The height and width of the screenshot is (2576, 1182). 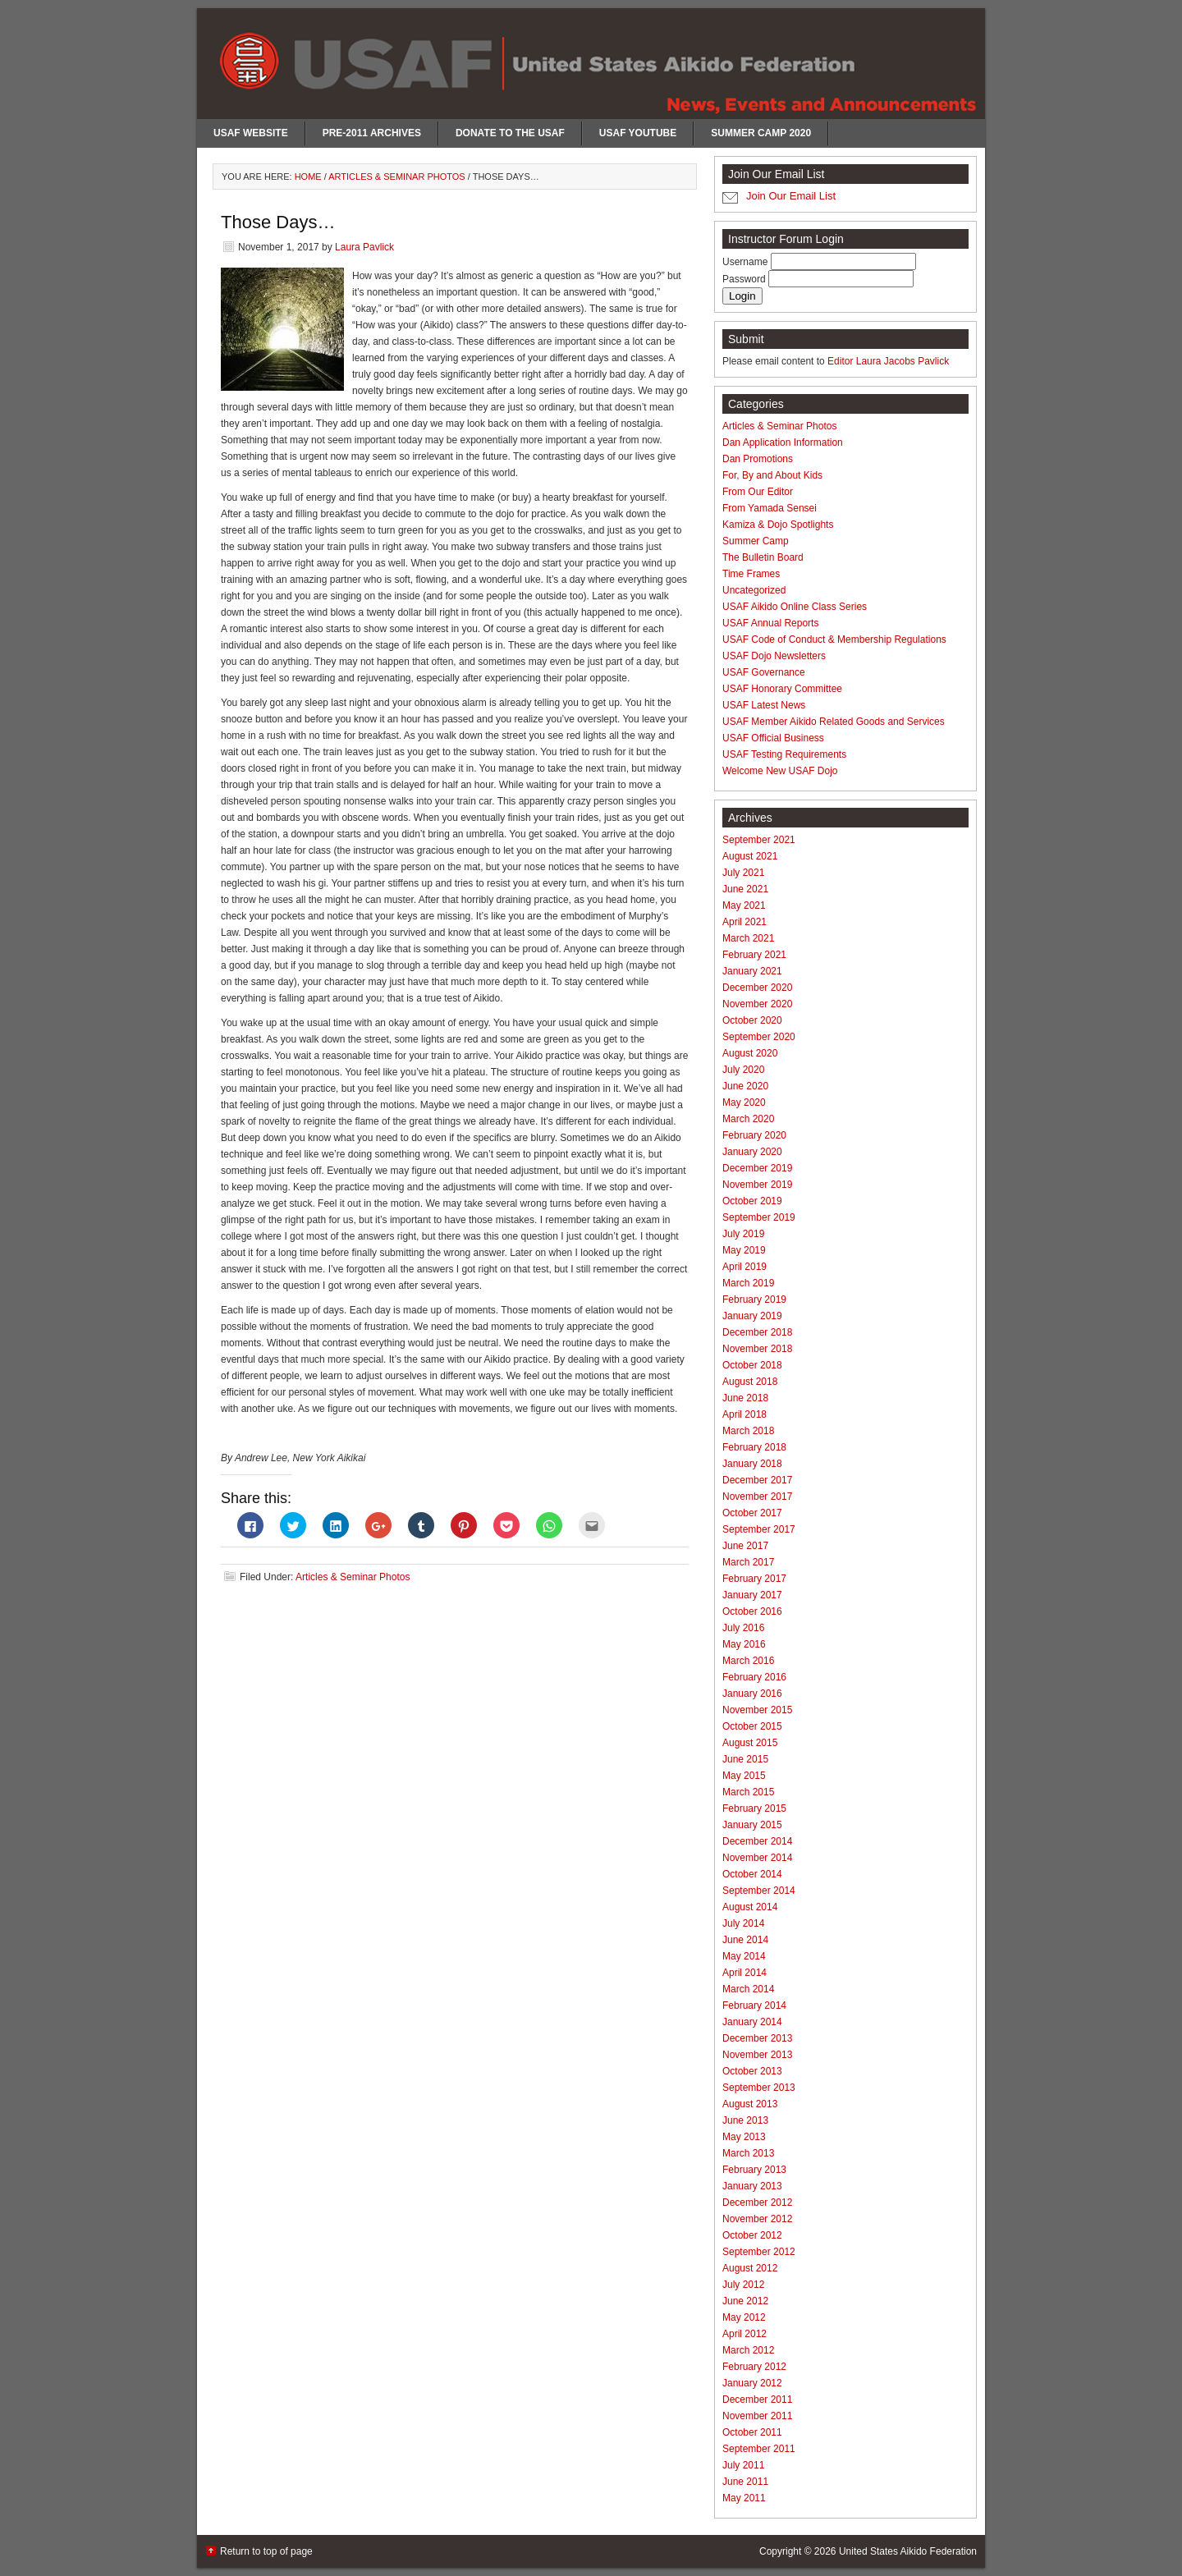 What do you see at coordinates (754, 2169) in the screenshot?
I see `February 2013` at bounding box center [754, 2169].